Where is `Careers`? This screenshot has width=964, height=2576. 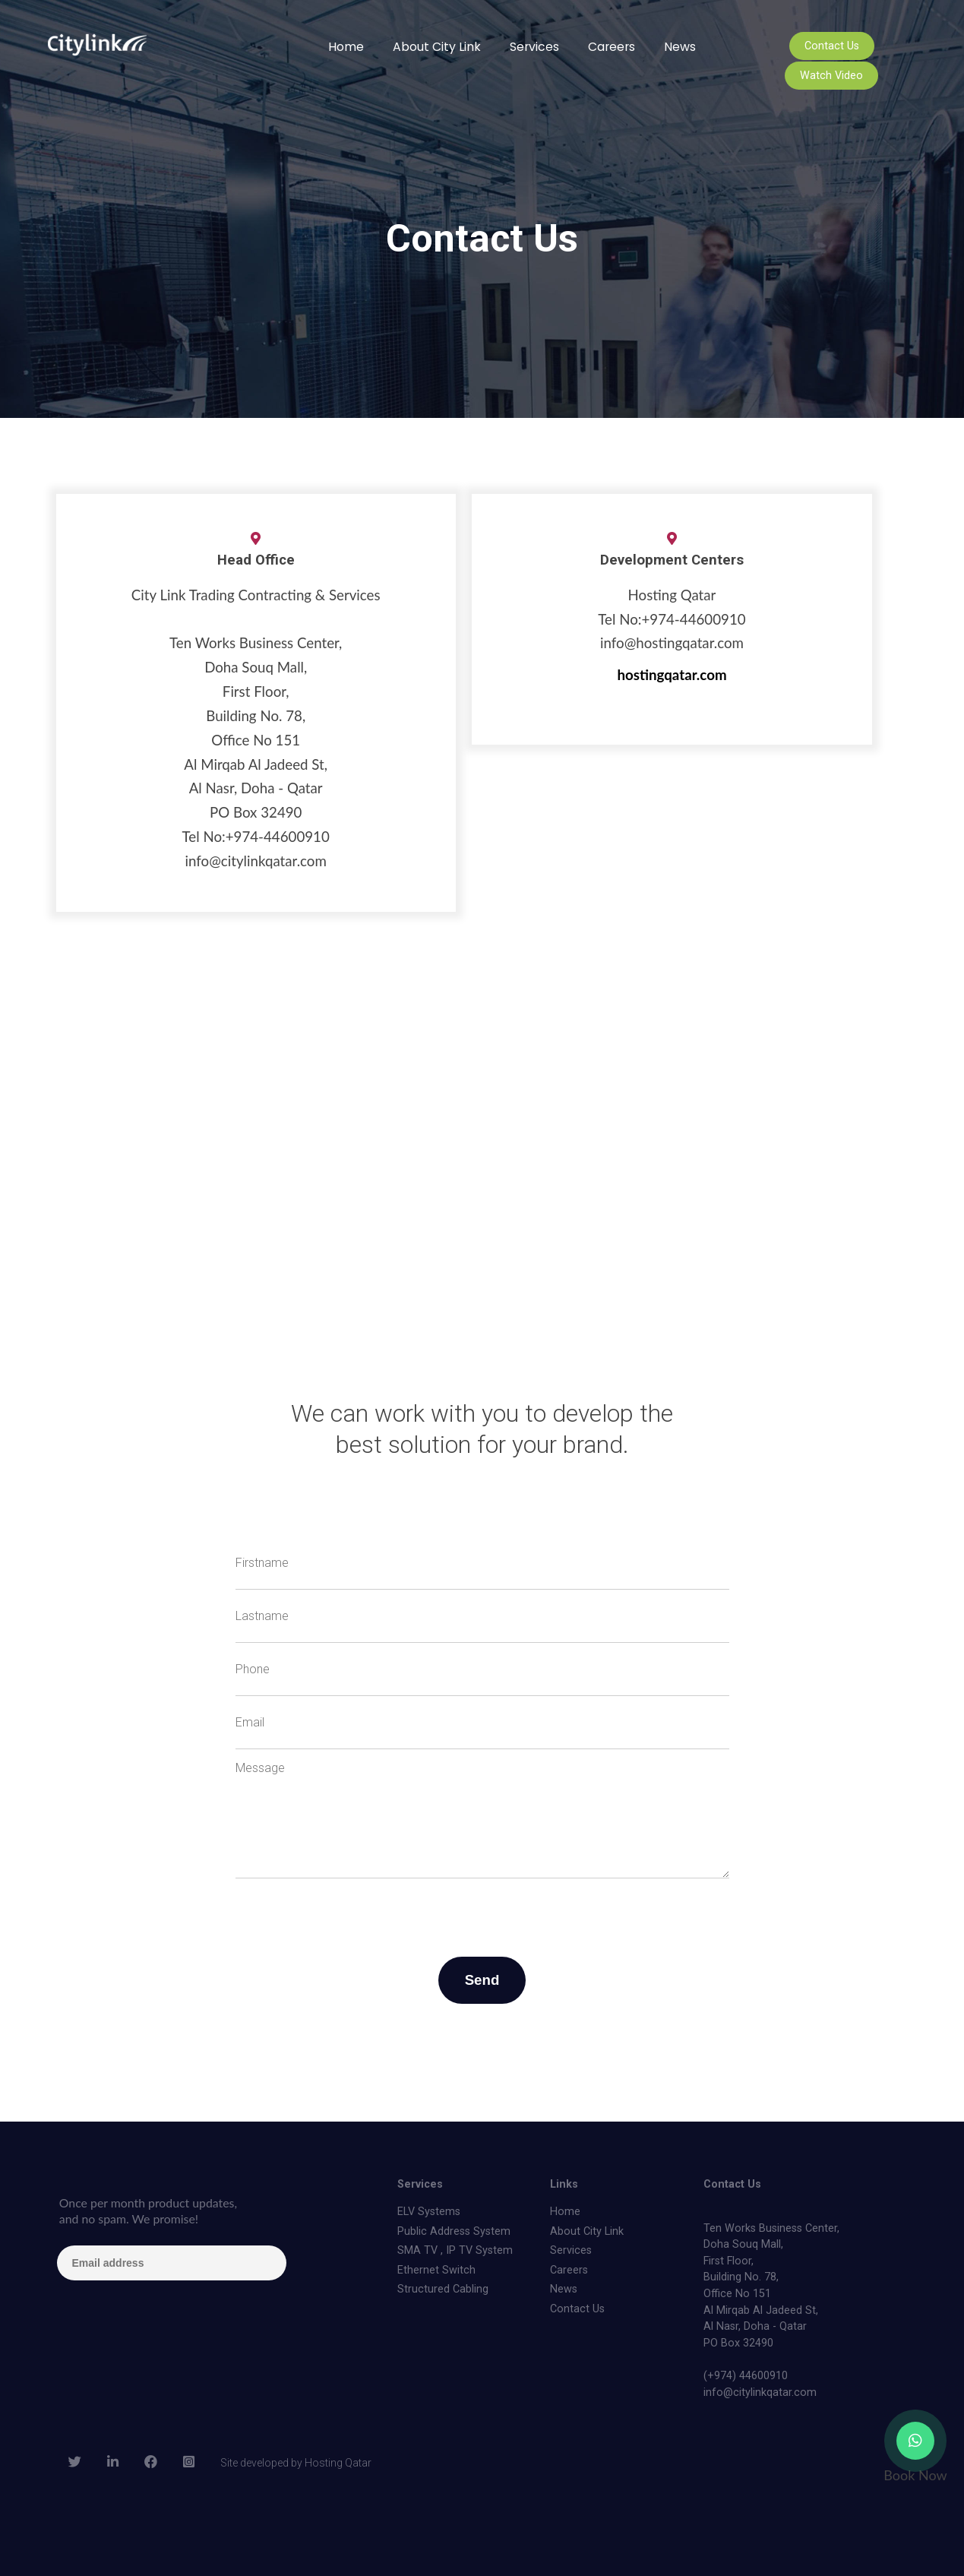 Careers is located at coordinates (611, 46).